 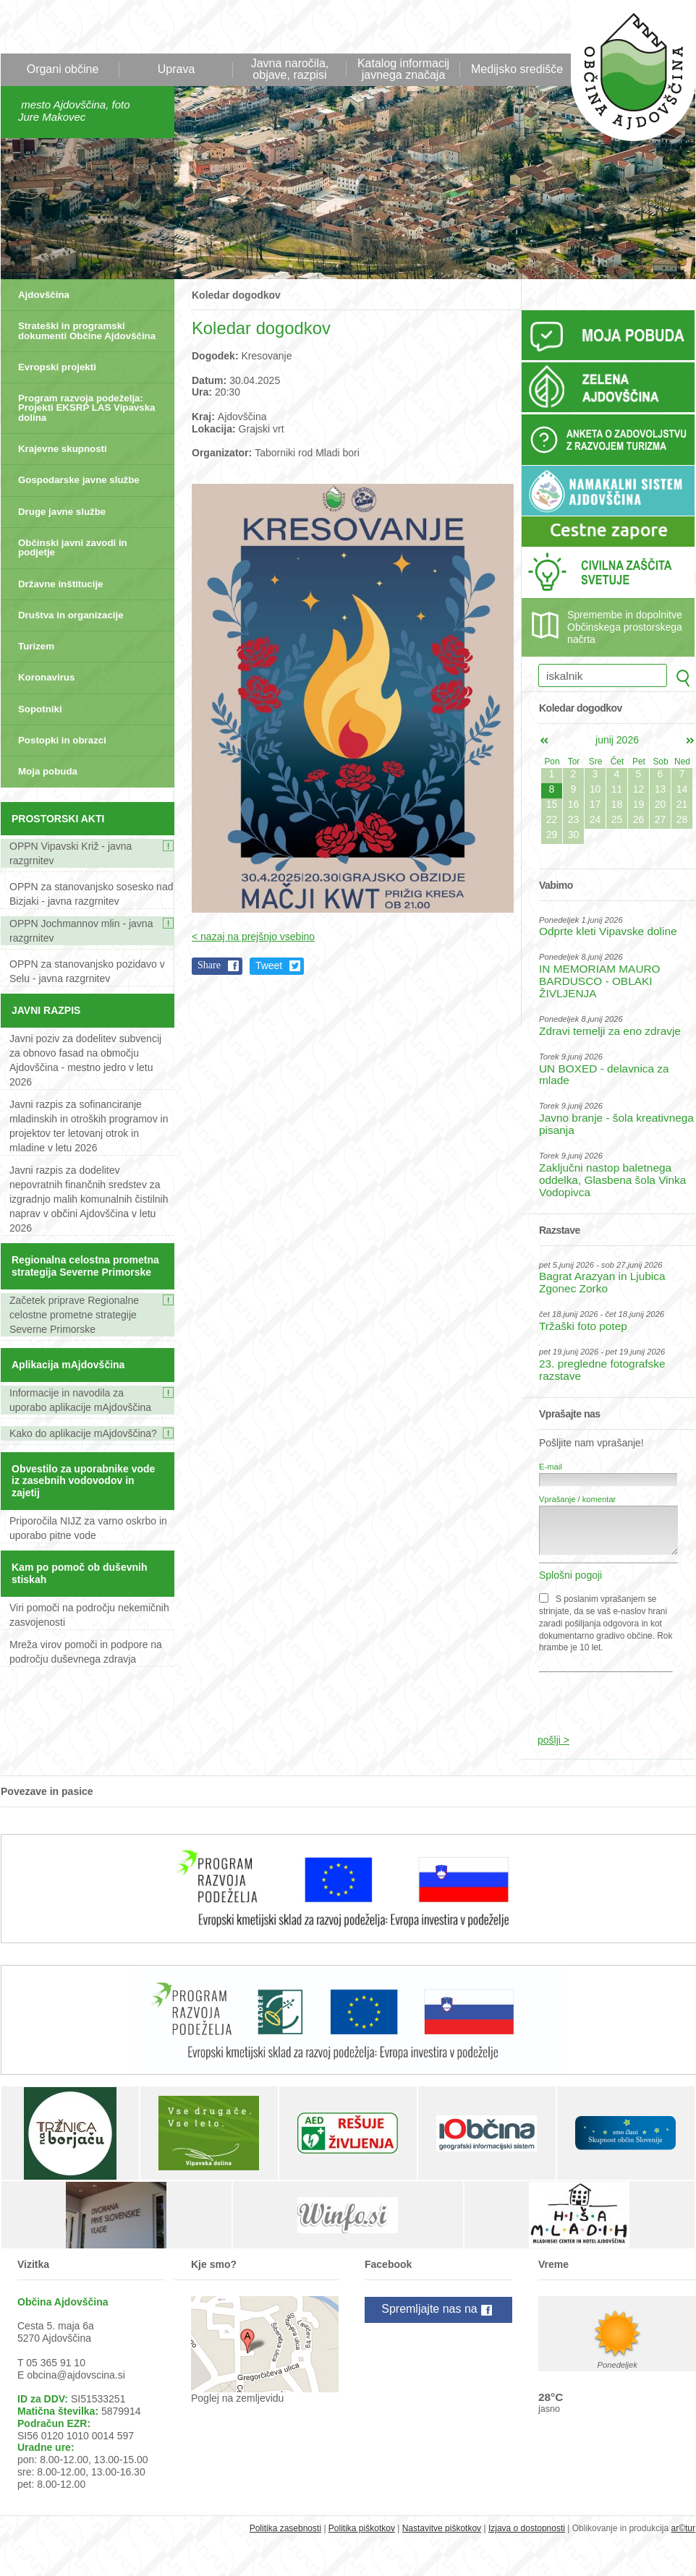 What do you see at coordinates (550, 1466) in the screenshot?
I see `E-mail` at bounding box center [550, 1466].